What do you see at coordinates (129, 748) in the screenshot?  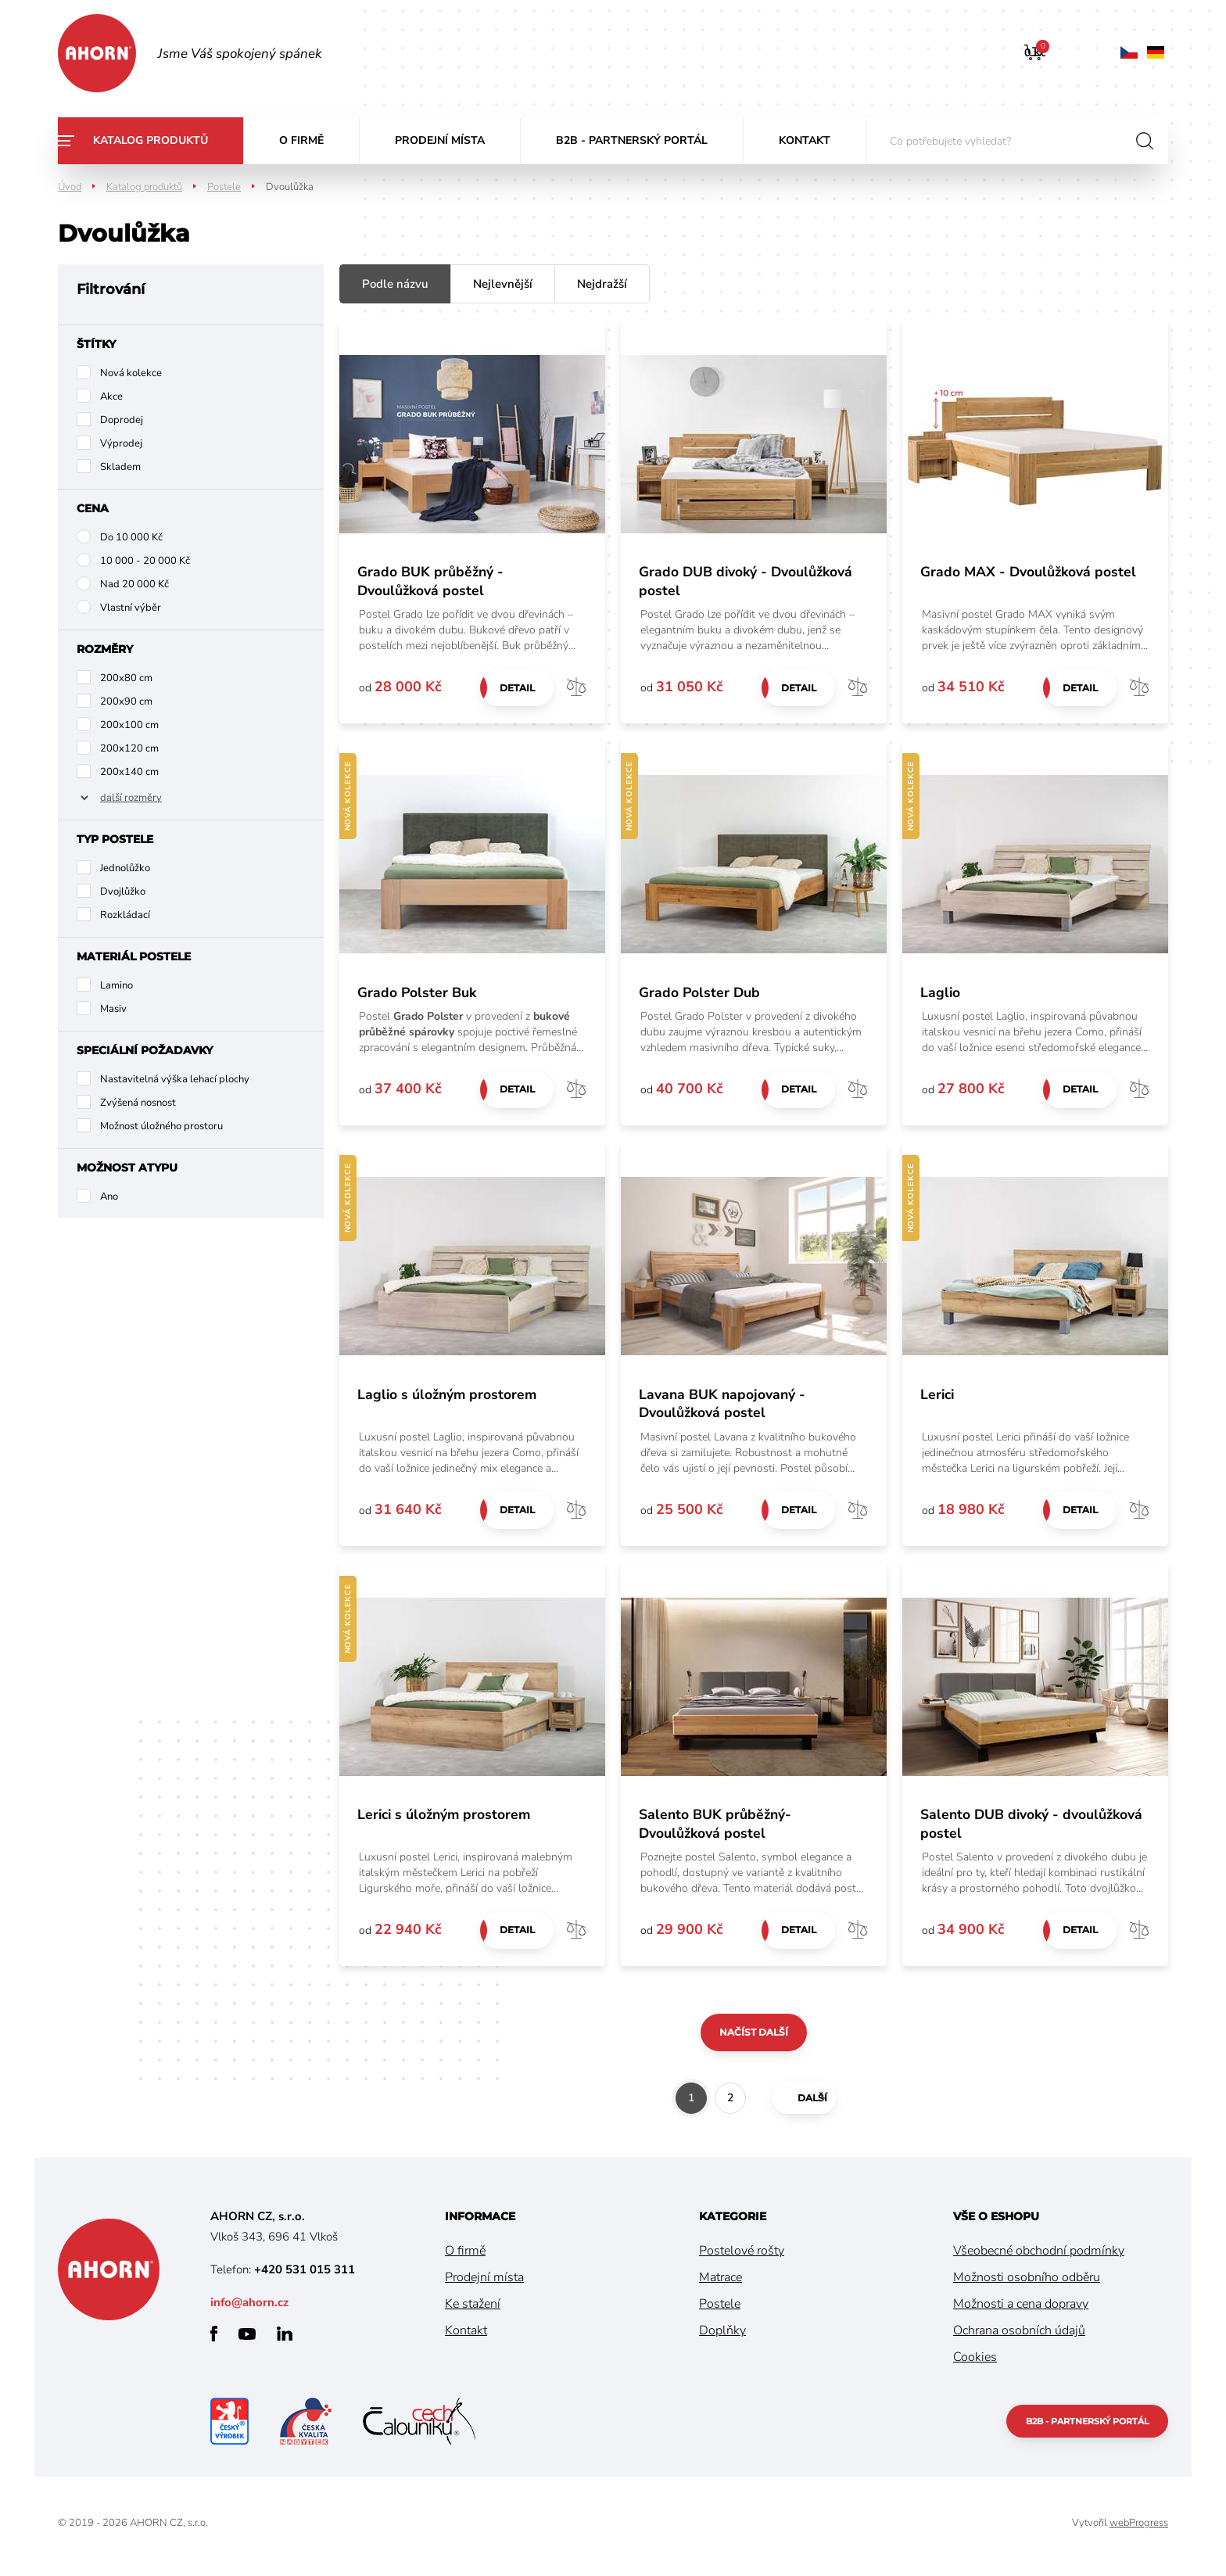 I see `200x120 cm` at bounding box center [129, 748].